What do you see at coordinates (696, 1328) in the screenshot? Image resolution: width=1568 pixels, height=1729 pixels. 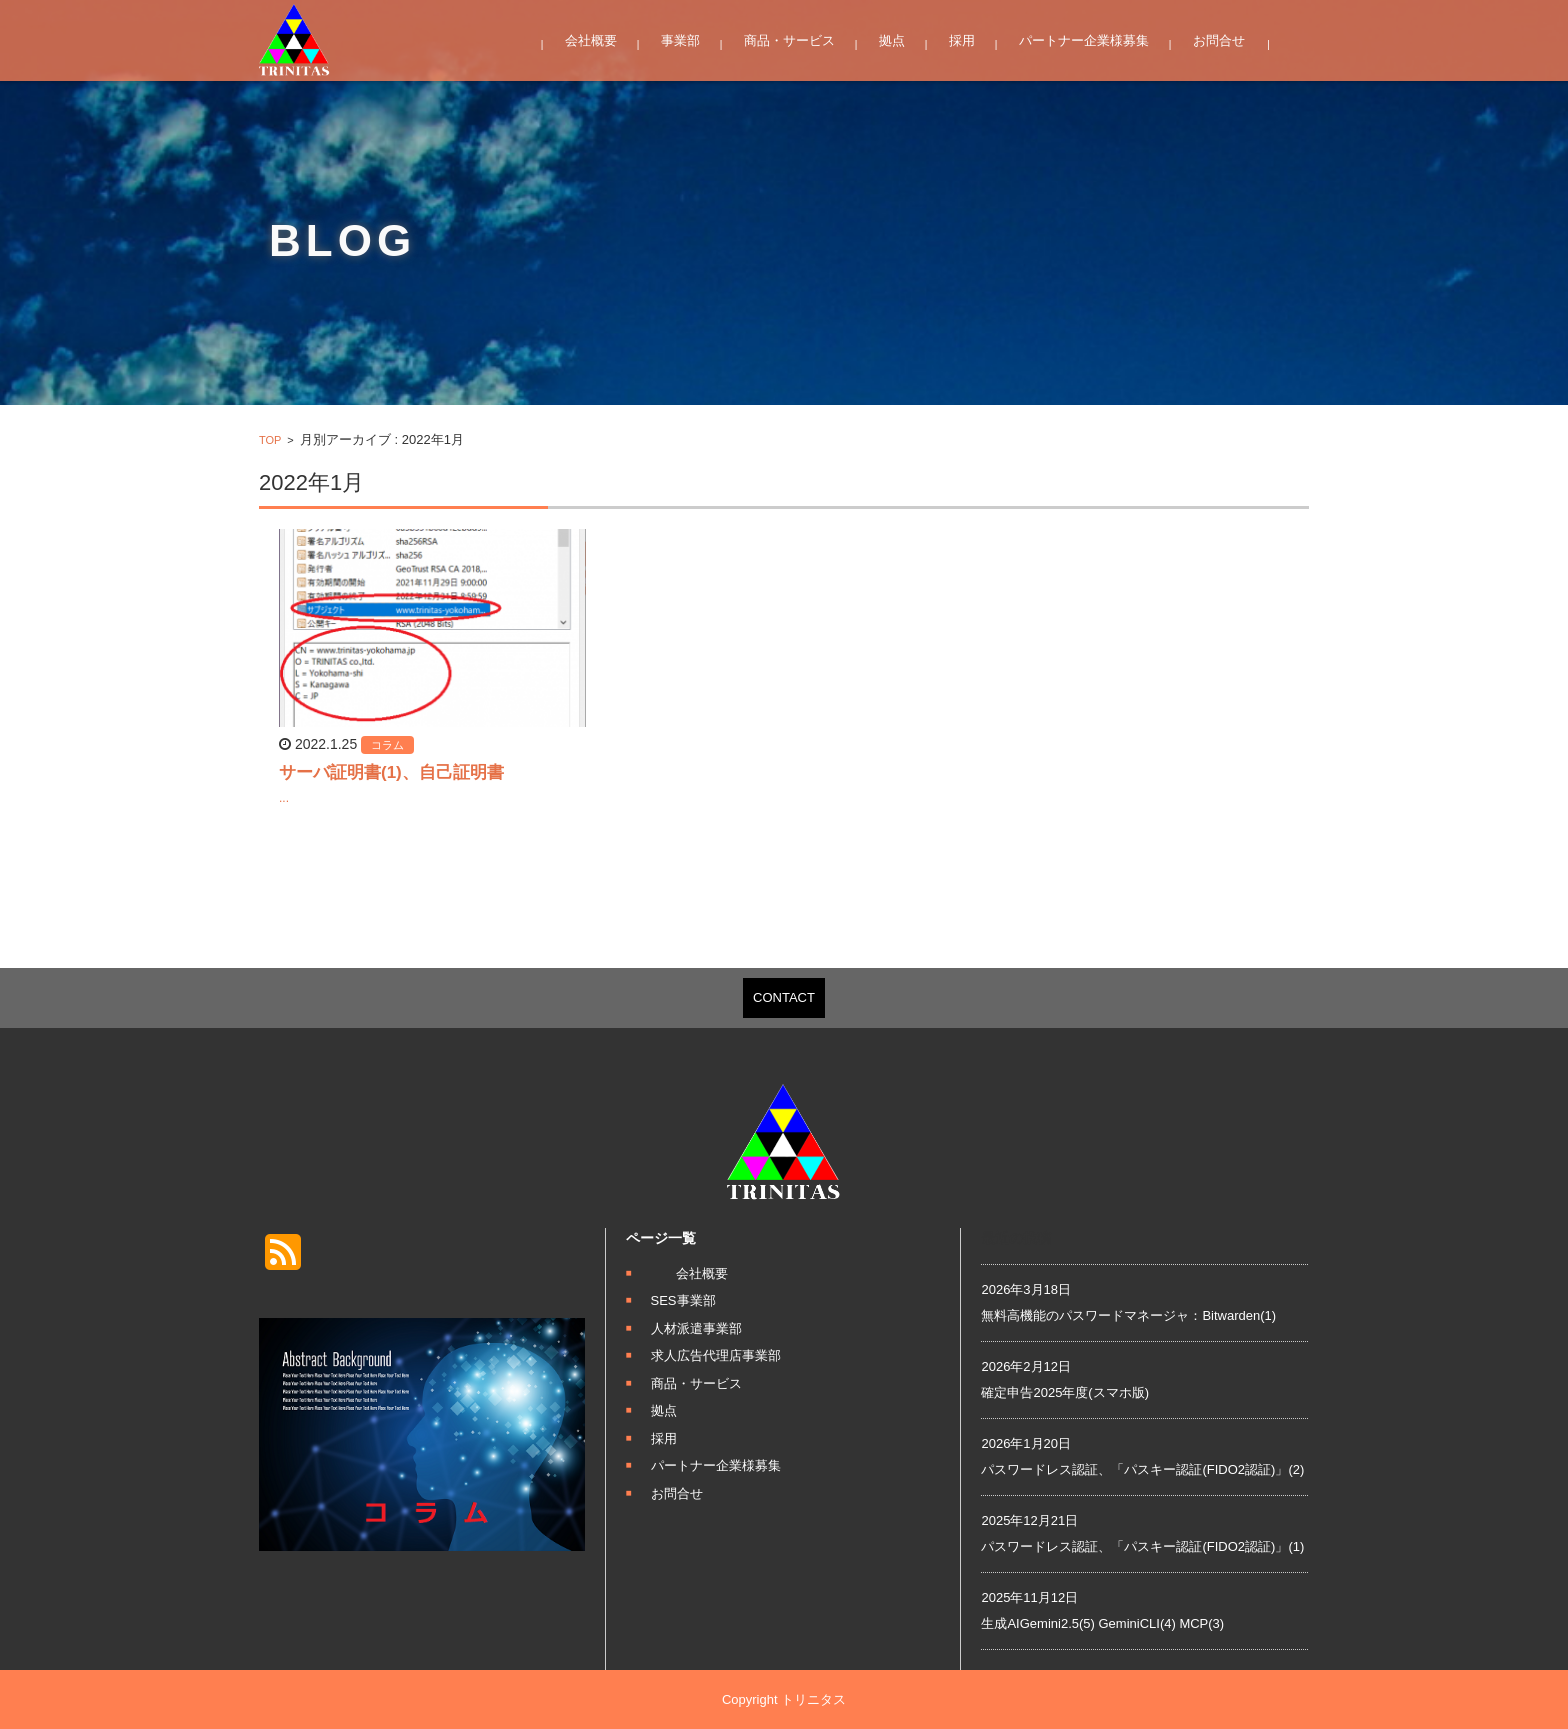 I see `人材派遣事業部` at bounding box center [696, 1328].